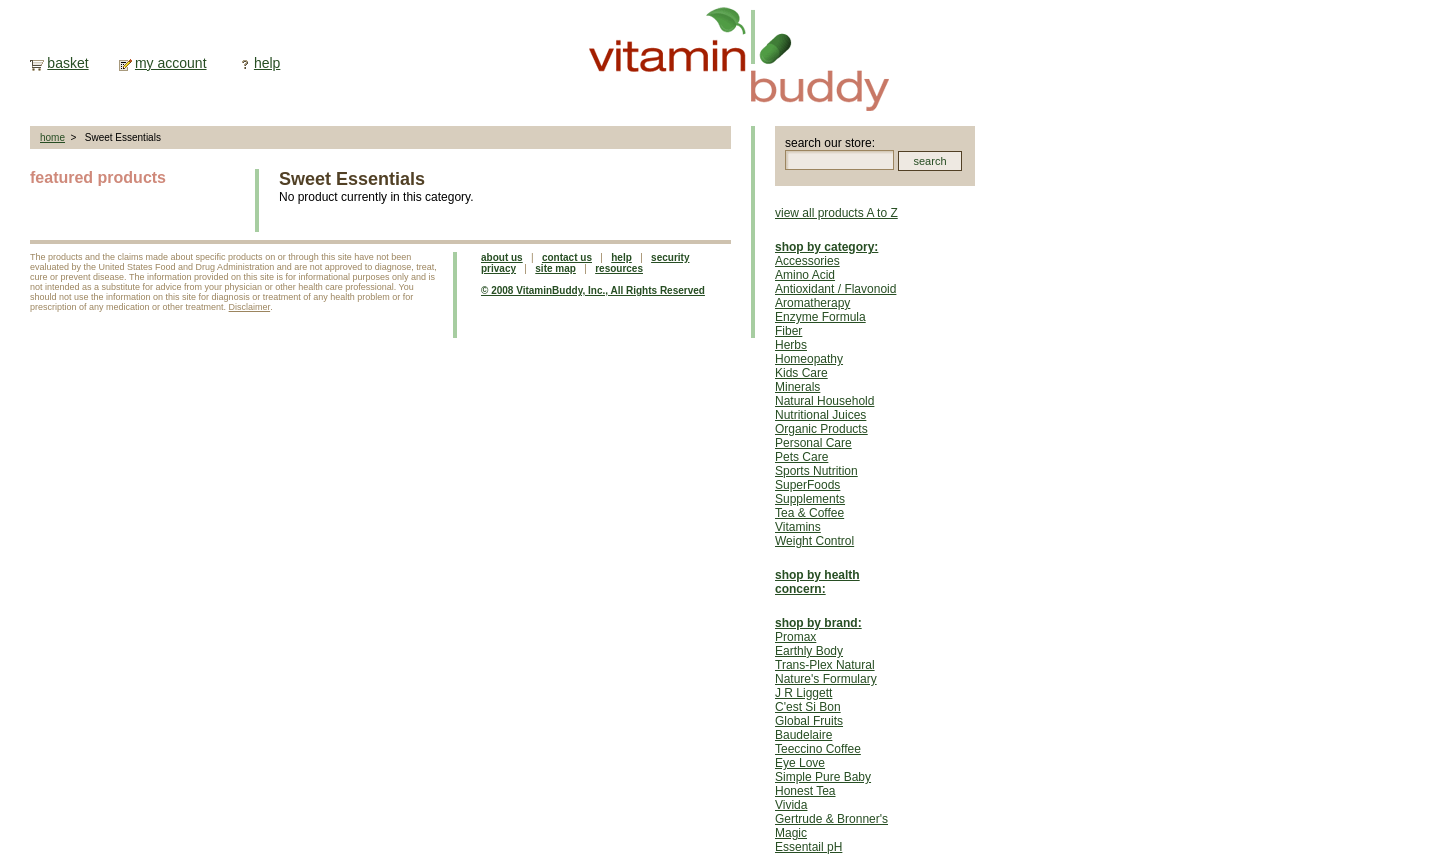 The width and height of the screenshot is (1440, 854). I want to click on view all products A to Z, so click(836, 213).